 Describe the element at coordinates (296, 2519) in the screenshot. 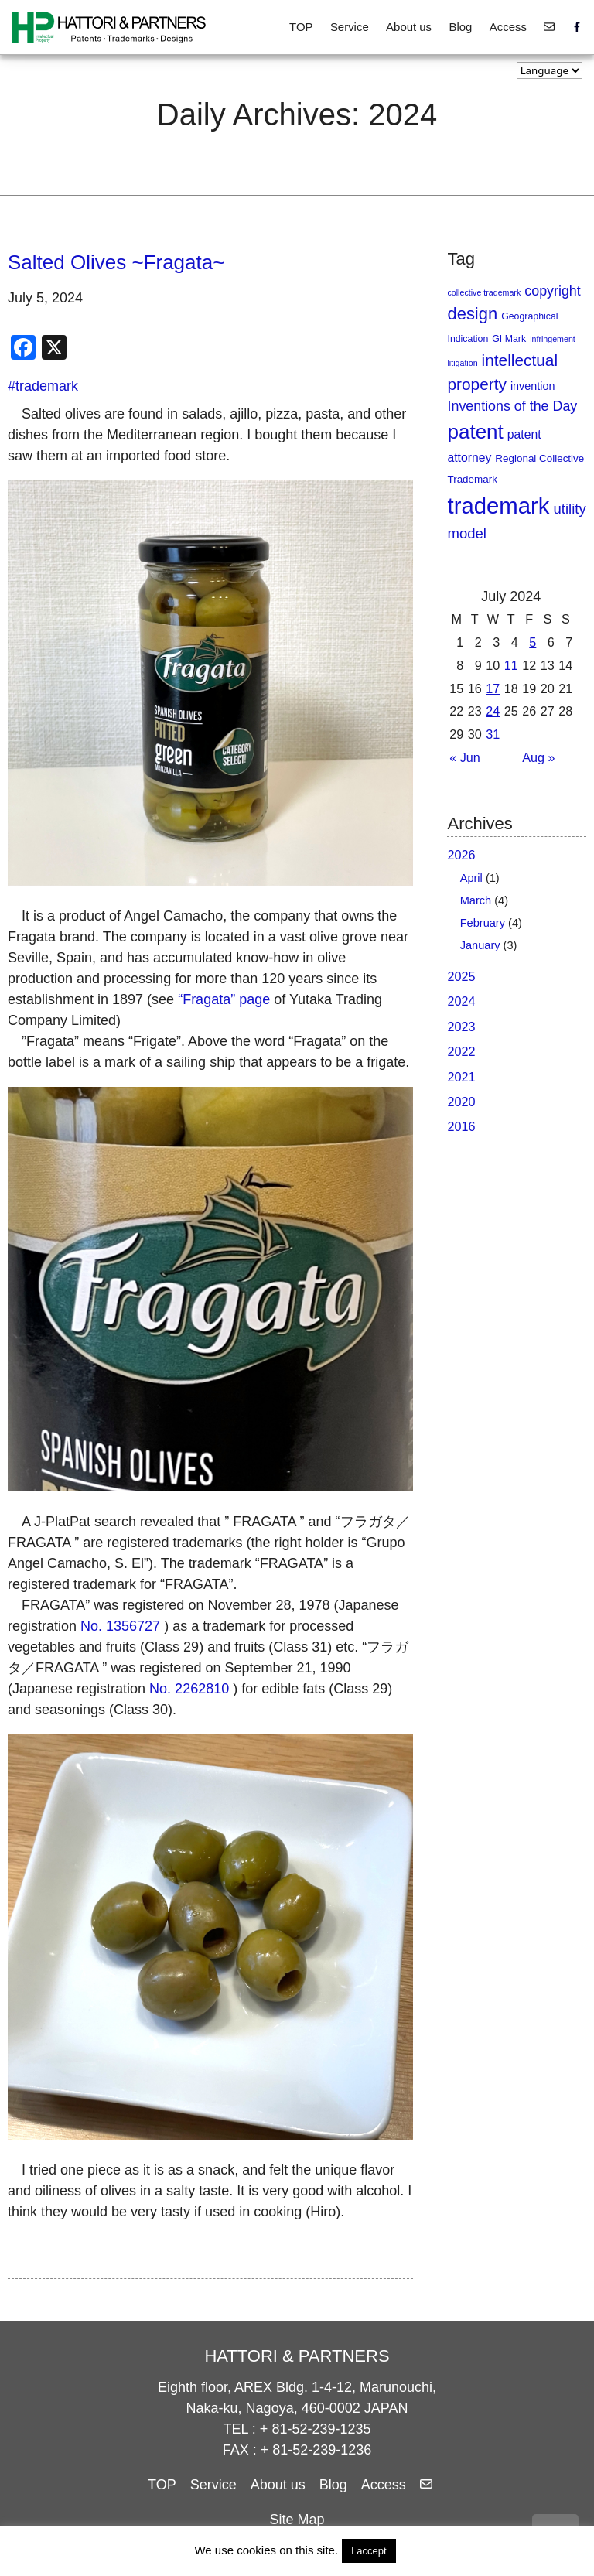

I see `Site Map` at that location.